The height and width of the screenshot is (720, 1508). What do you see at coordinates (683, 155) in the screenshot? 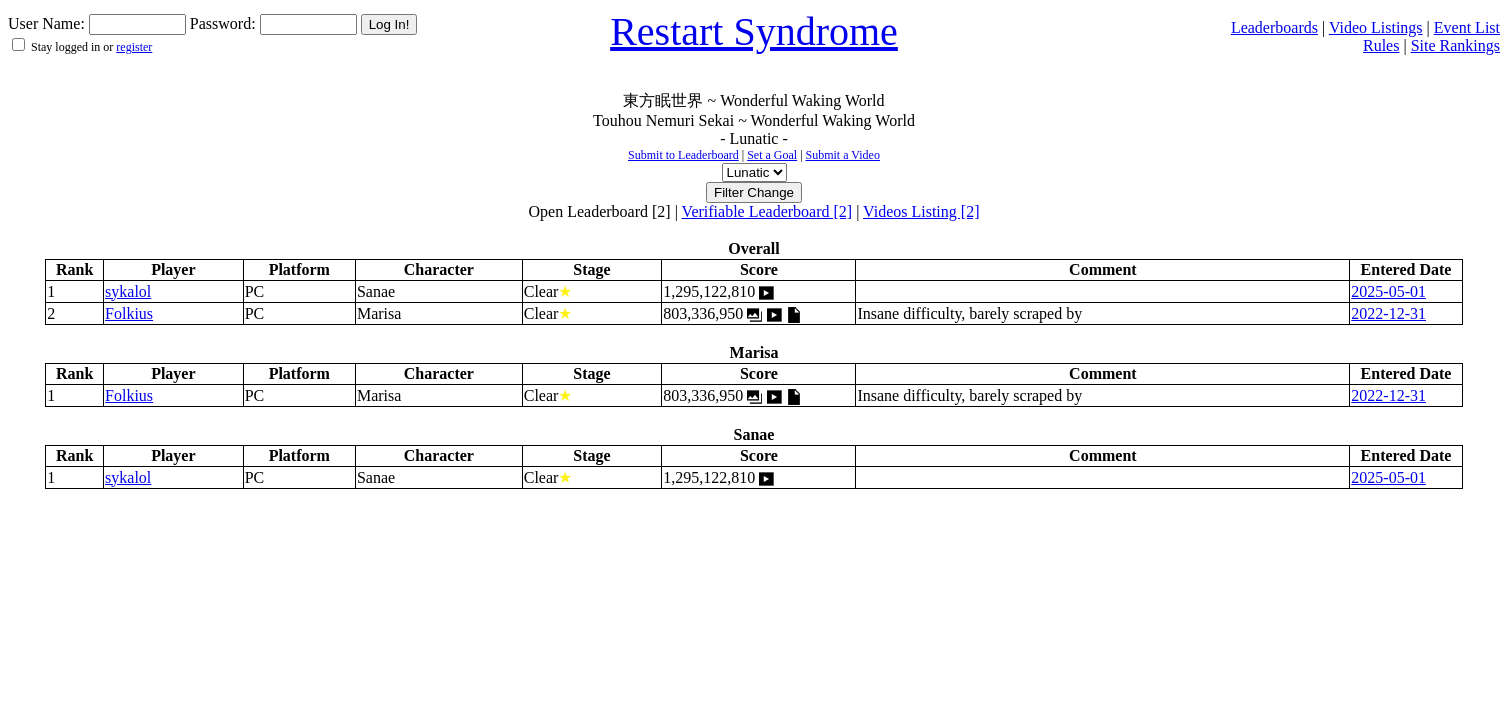
I see `Submit to Leaderboard` at bounding box center [683, 155].